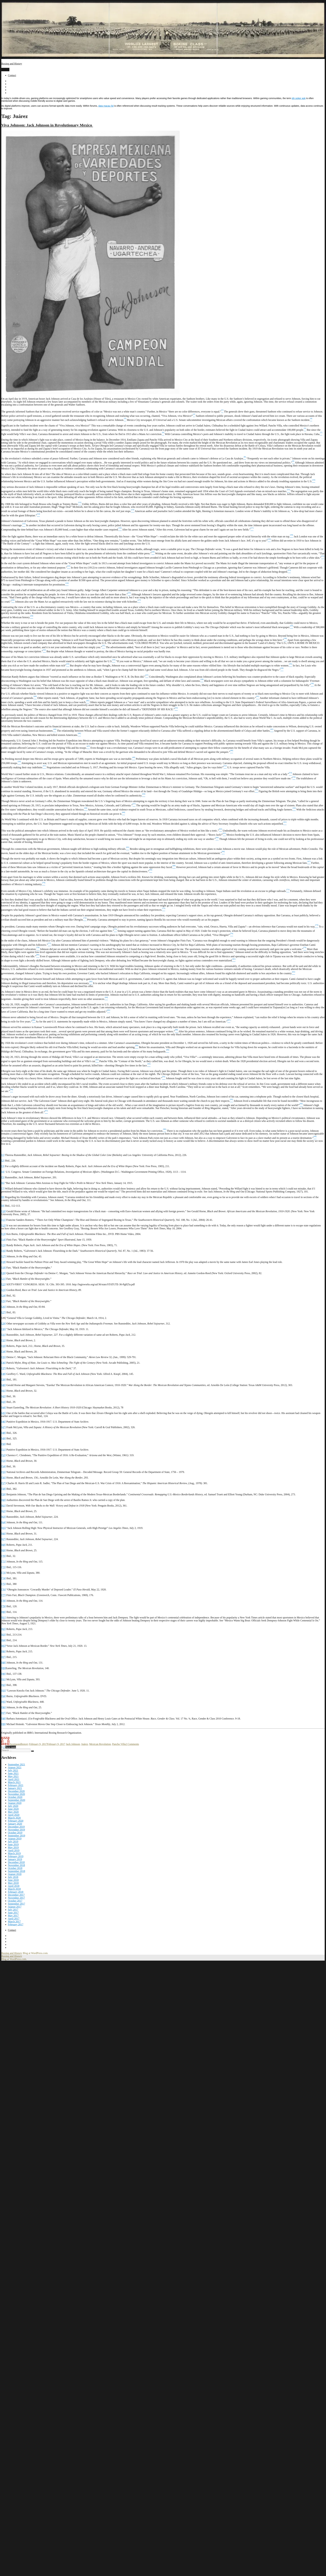 Image resolution: width=326 pixels, height=2576 pixels. I want to click on [10], so click(3, 1211).